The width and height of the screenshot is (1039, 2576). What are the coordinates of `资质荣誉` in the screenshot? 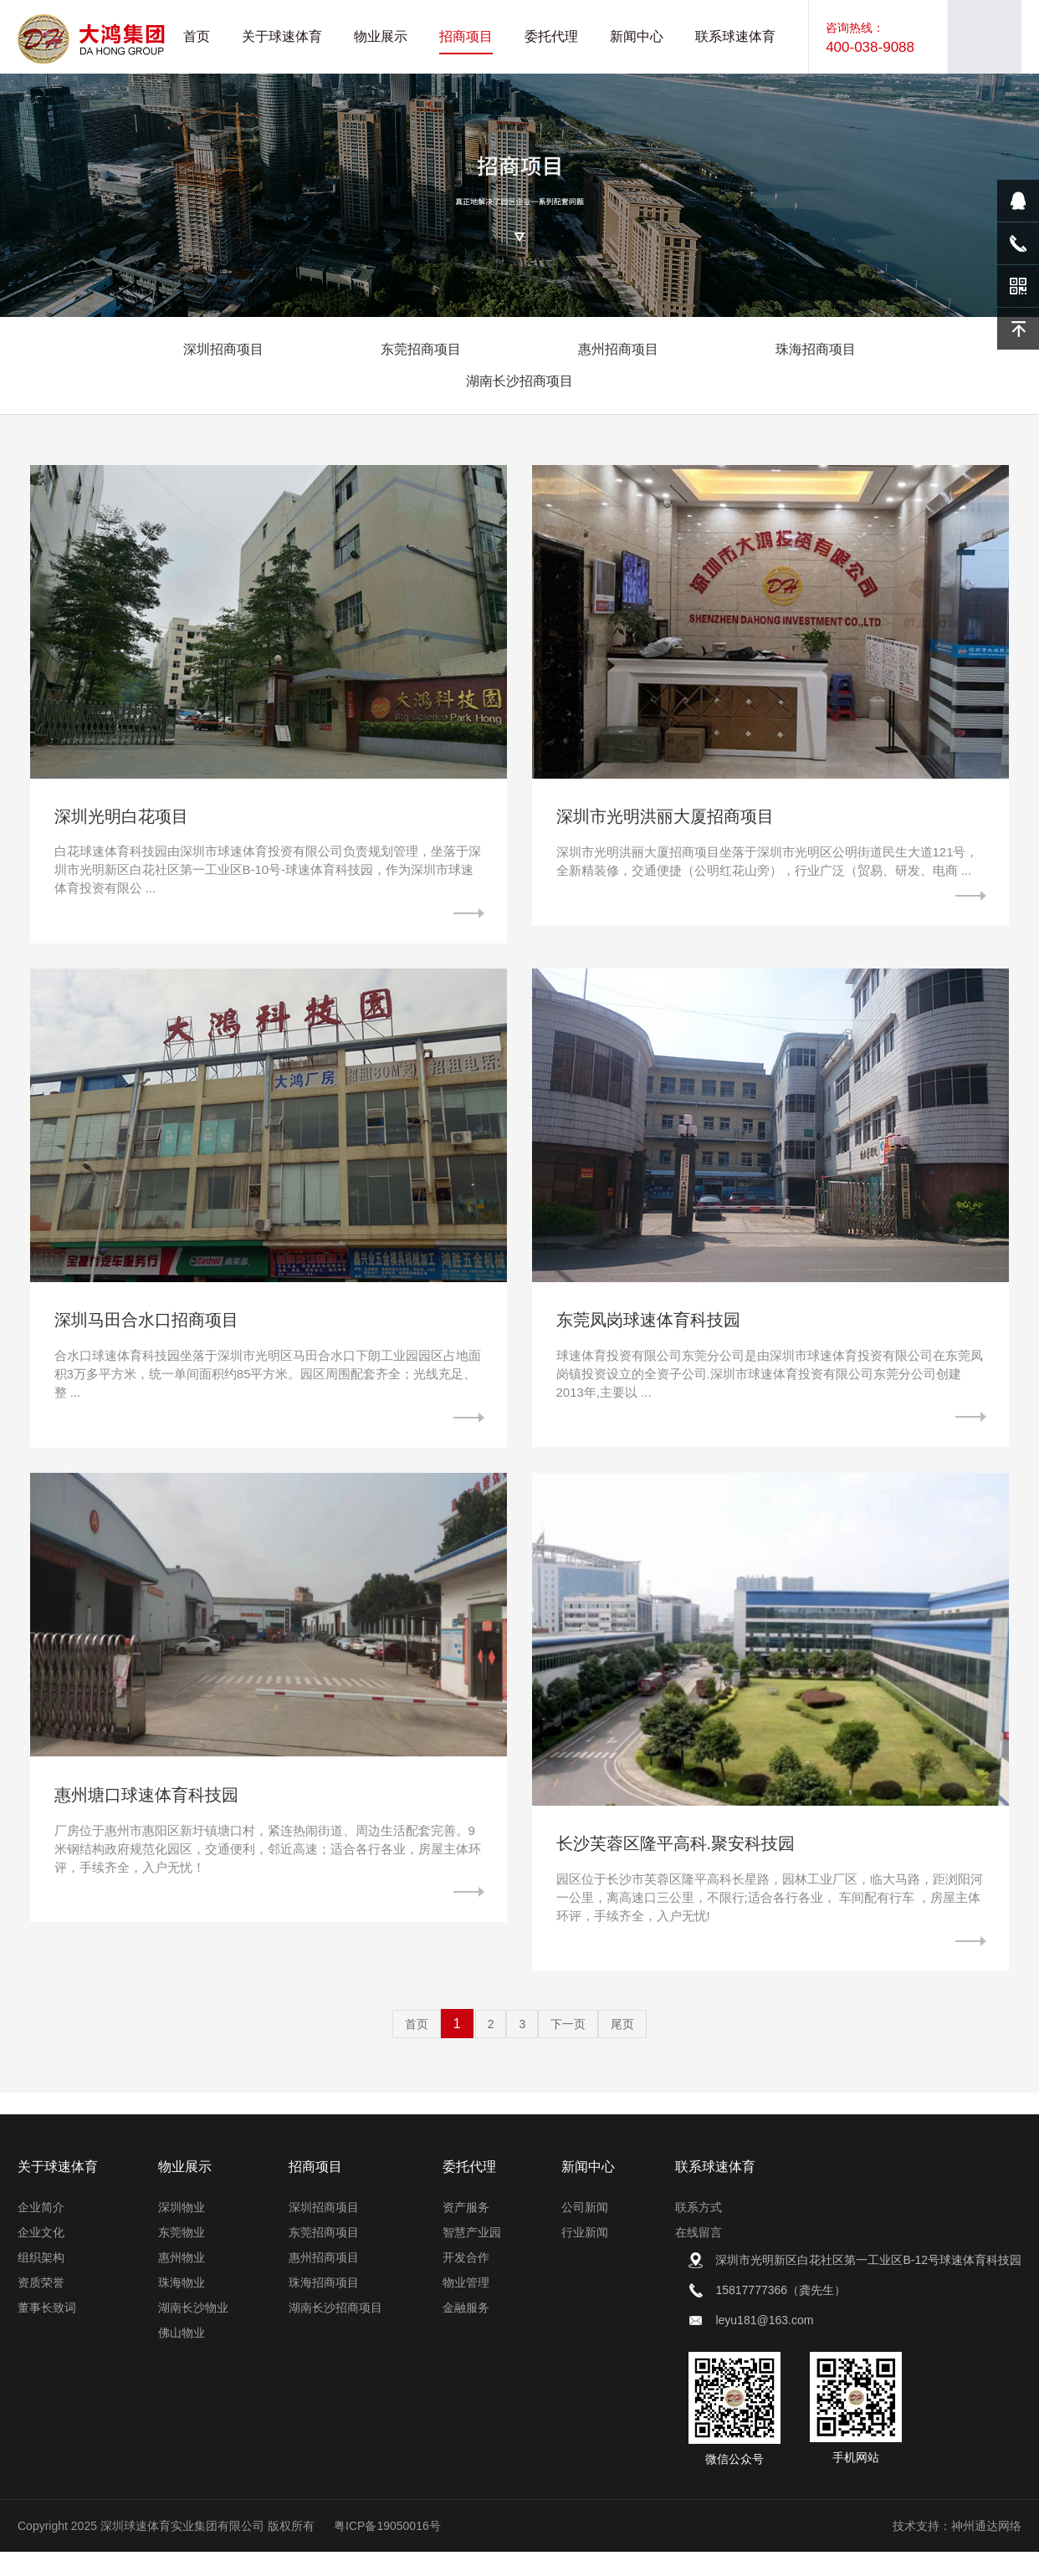 It's located at (41, 2306).